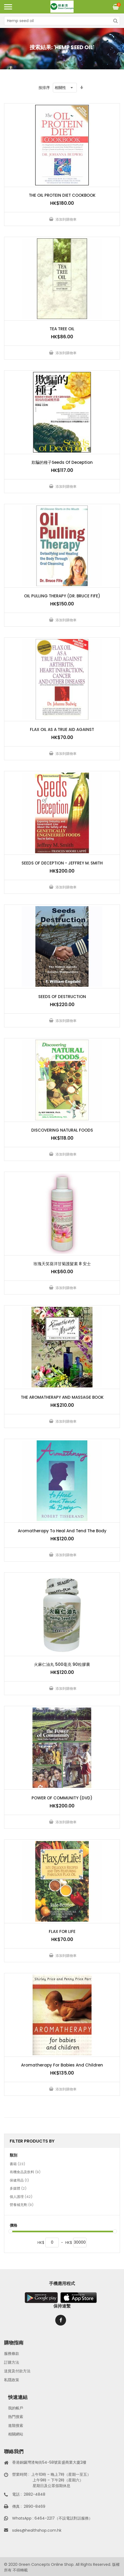  What do you see at coordinates (62, 729) in the screenshot?
I see `FLAX OIL AS A TRUE AID AGAINST` at bounding box center [62, 729].